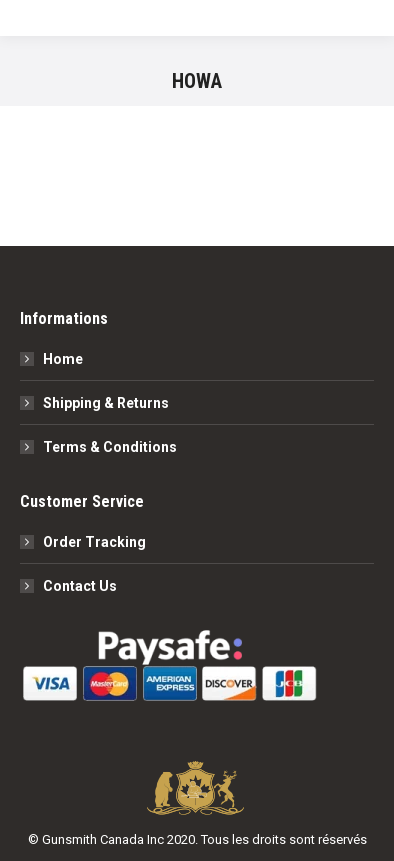  Describe the element at coordinates (80, 586) in the screenshot. I see `Contact Us` at that location.